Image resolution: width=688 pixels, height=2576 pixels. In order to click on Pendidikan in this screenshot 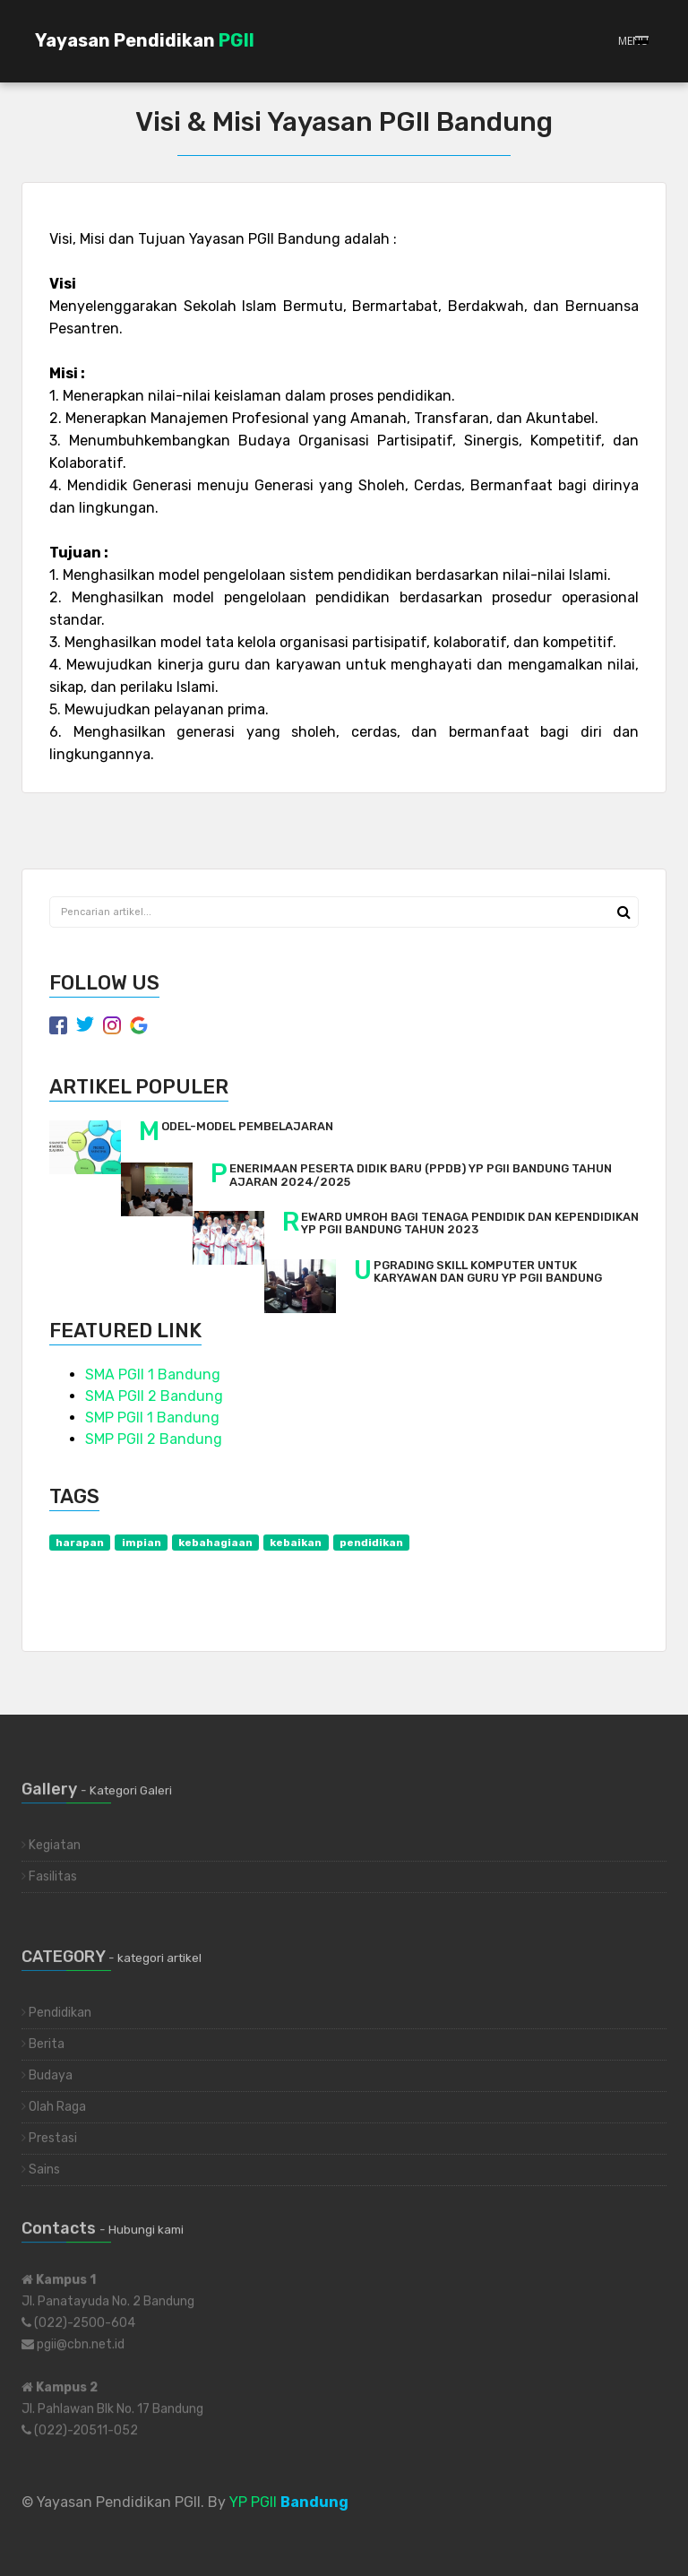, I will do `click(56, 2017)`.